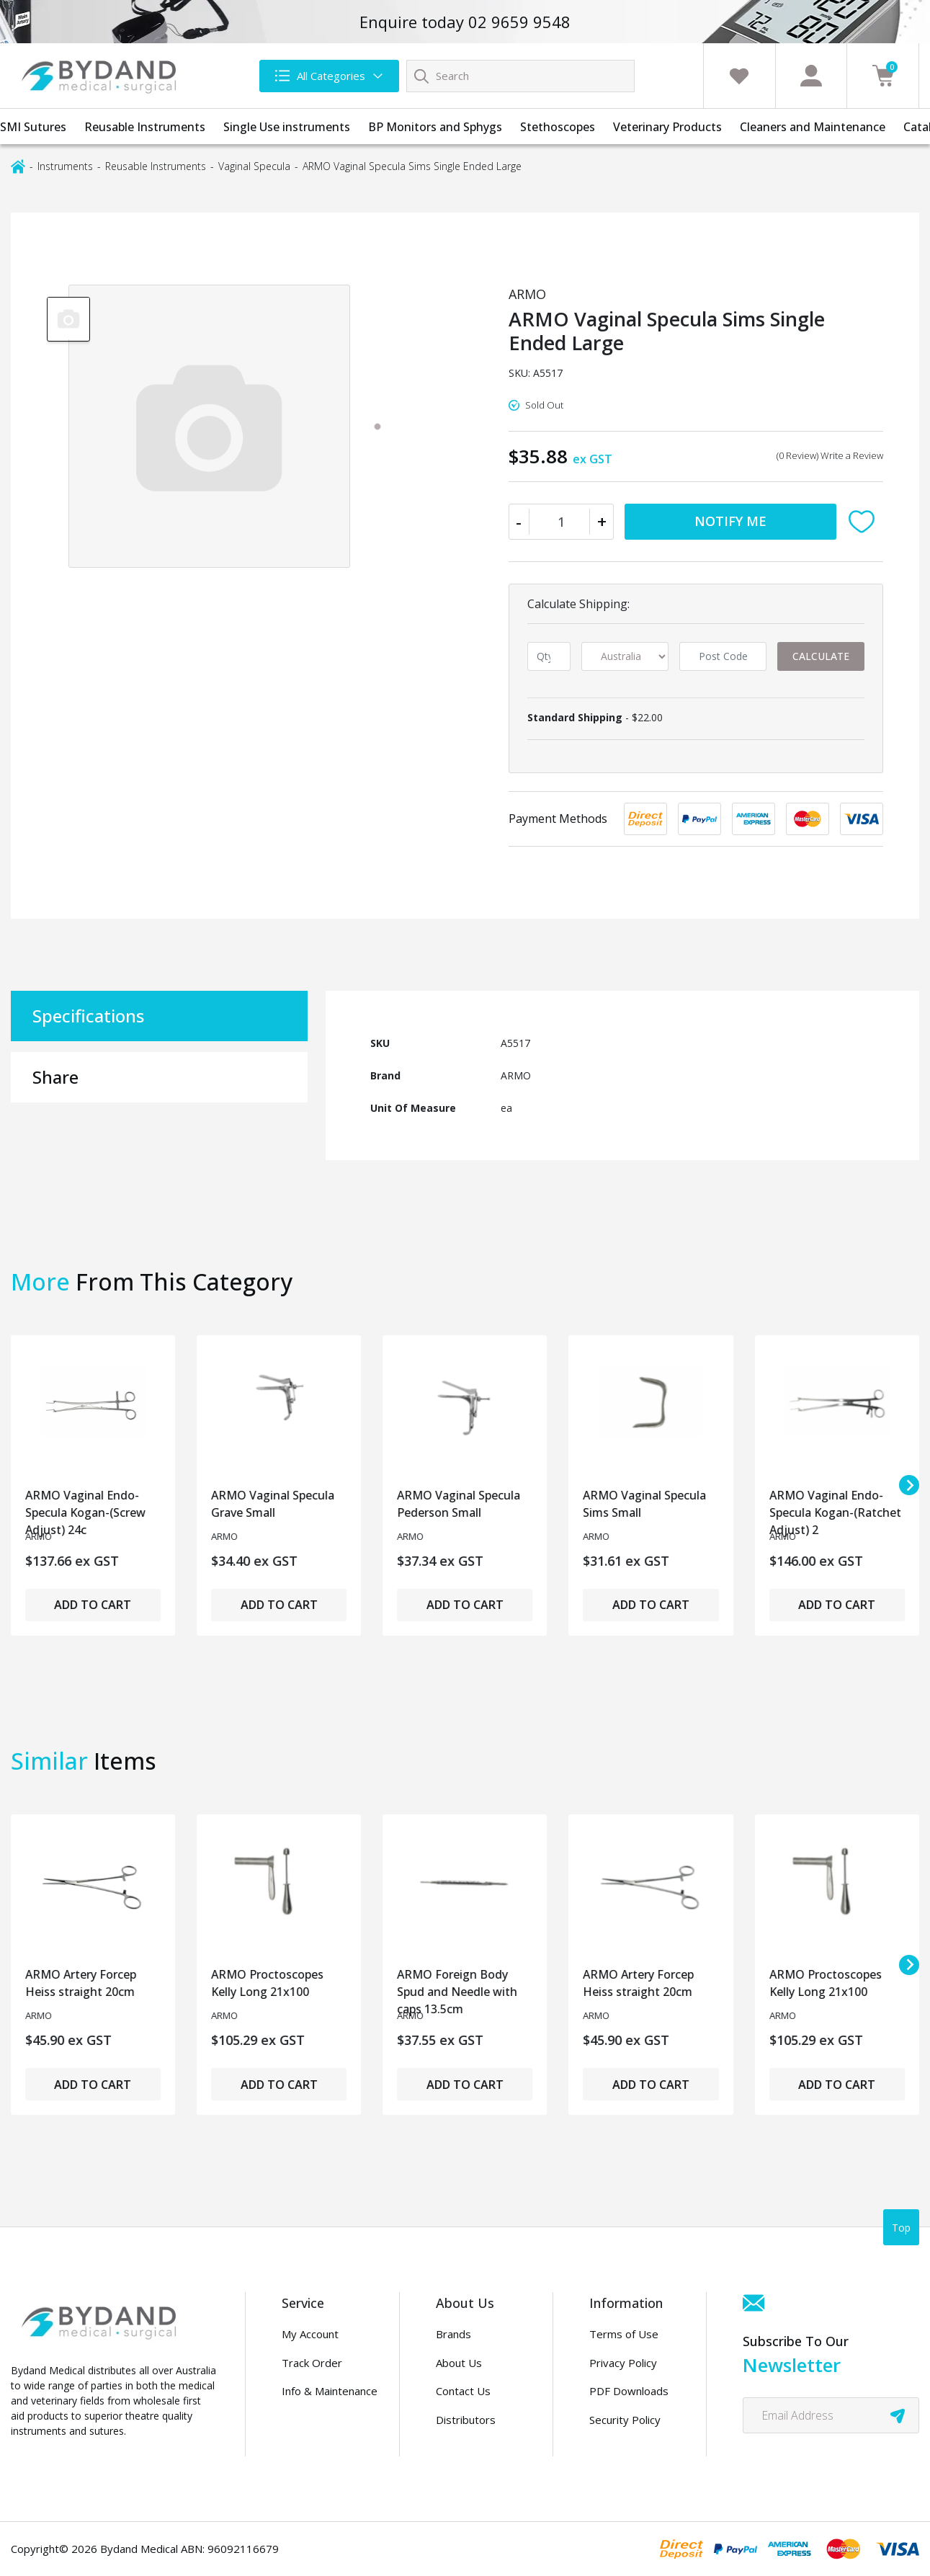 The image size is (930, 2576). What do you see at coordinates (865, 522) in the screenshot?
I see `[button]` at bounding box center [865, 522].